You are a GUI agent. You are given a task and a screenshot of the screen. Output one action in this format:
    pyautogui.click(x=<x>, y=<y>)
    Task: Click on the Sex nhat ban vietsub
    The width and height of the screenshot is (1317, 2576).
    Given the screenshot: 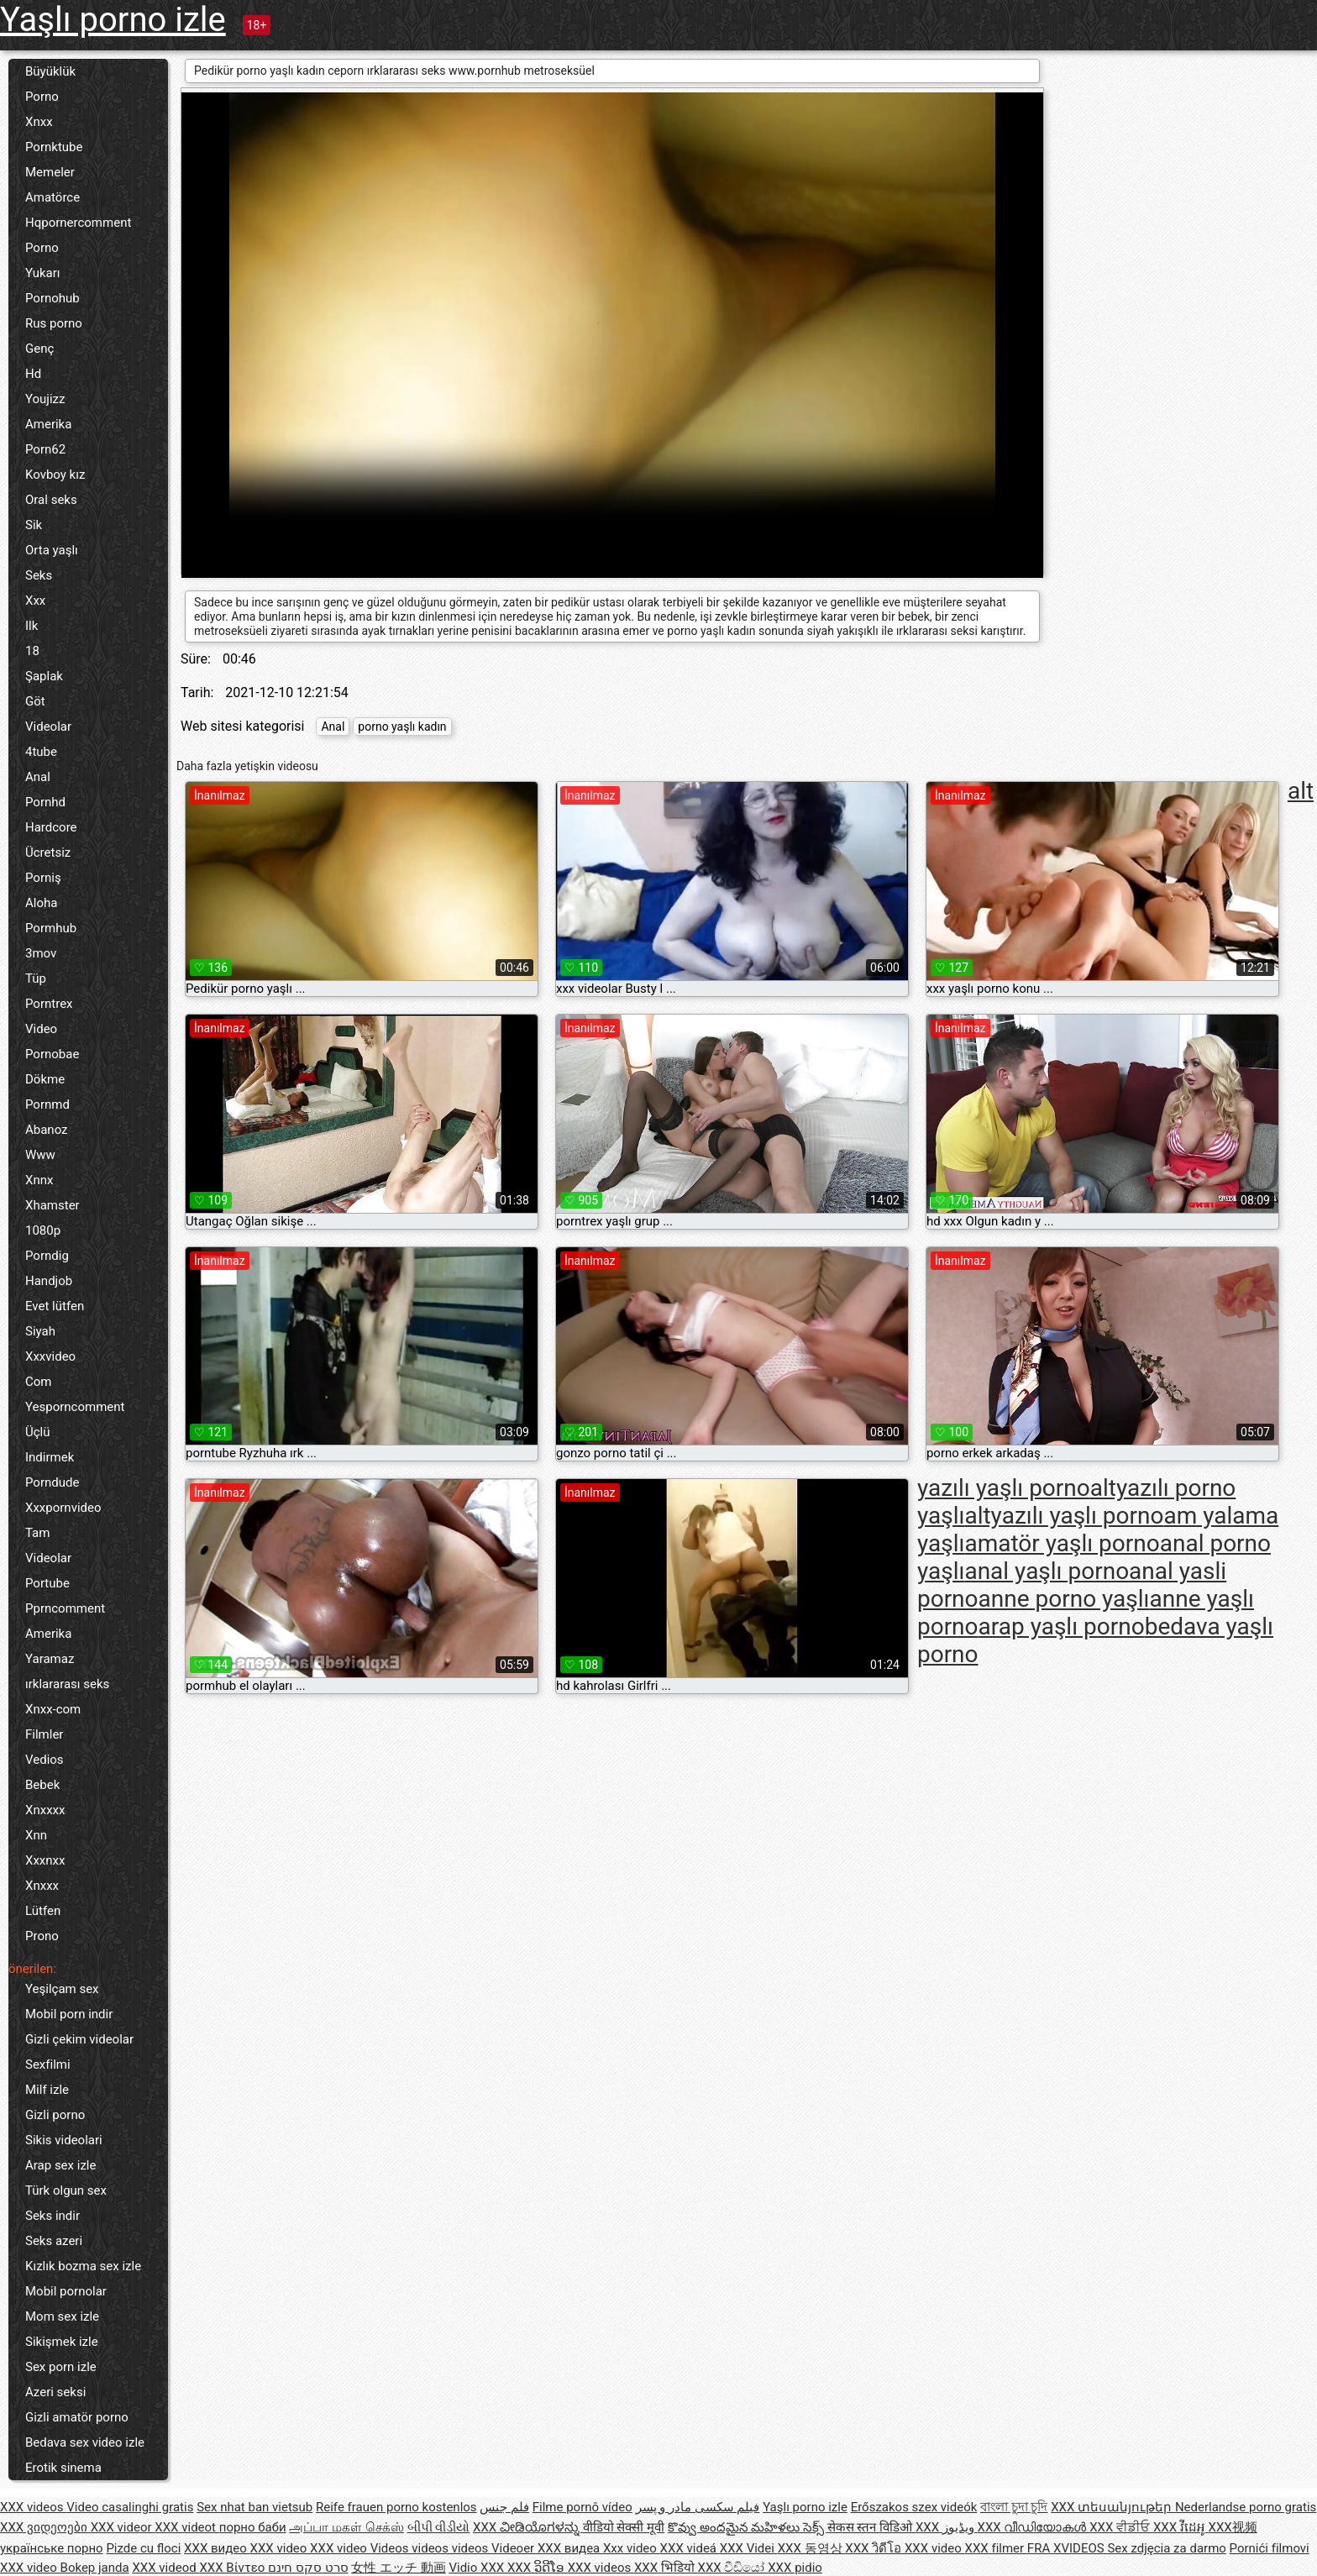 What is the action you would take?
    pyautogui.click(x=254, y=2507)
    